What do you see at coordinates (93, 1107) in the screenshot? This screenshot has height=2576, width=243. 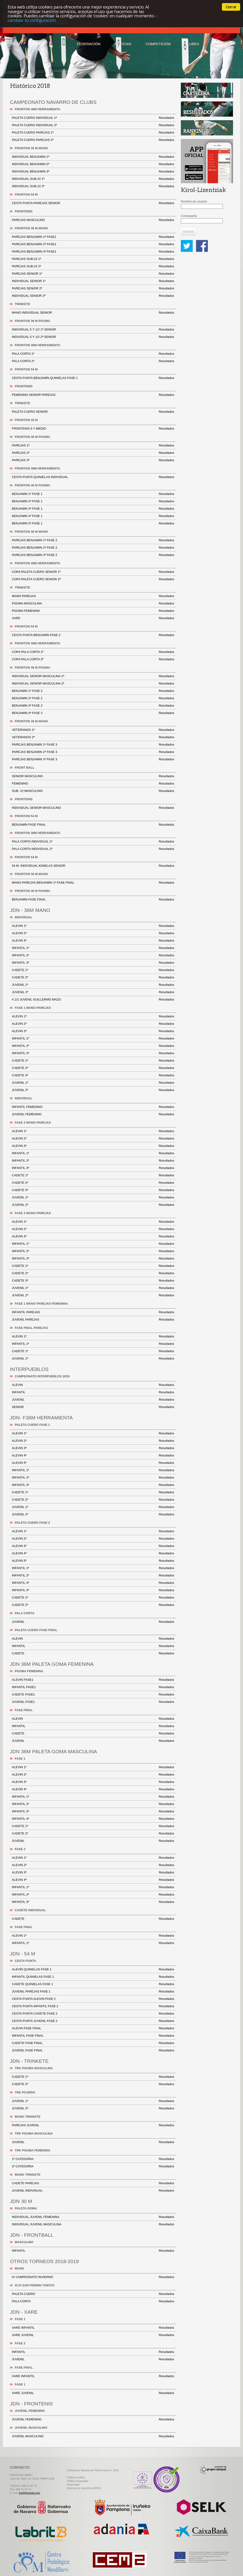 I see `INFANTIL FEMENINO` at bounding box center [93, 1107].